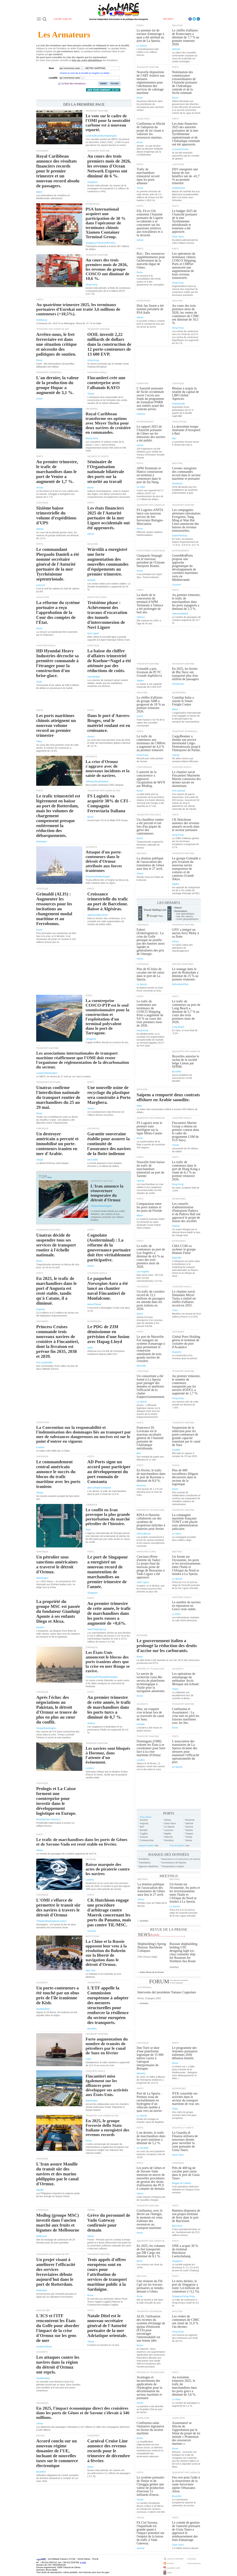  I want to click on Il succède à Marco Conforti, dont le mandat de trois ans est arrivé au terme., so click(151, 324).